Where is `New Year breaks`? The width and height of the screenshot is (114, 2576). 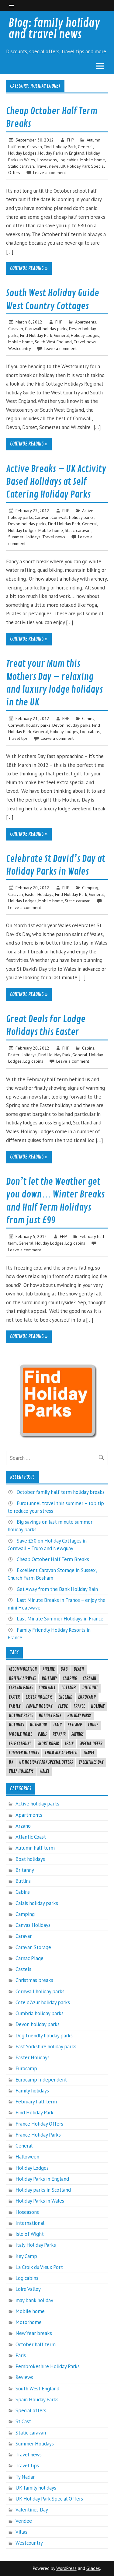
New Year breaks is located at coordinates (34, 2333).